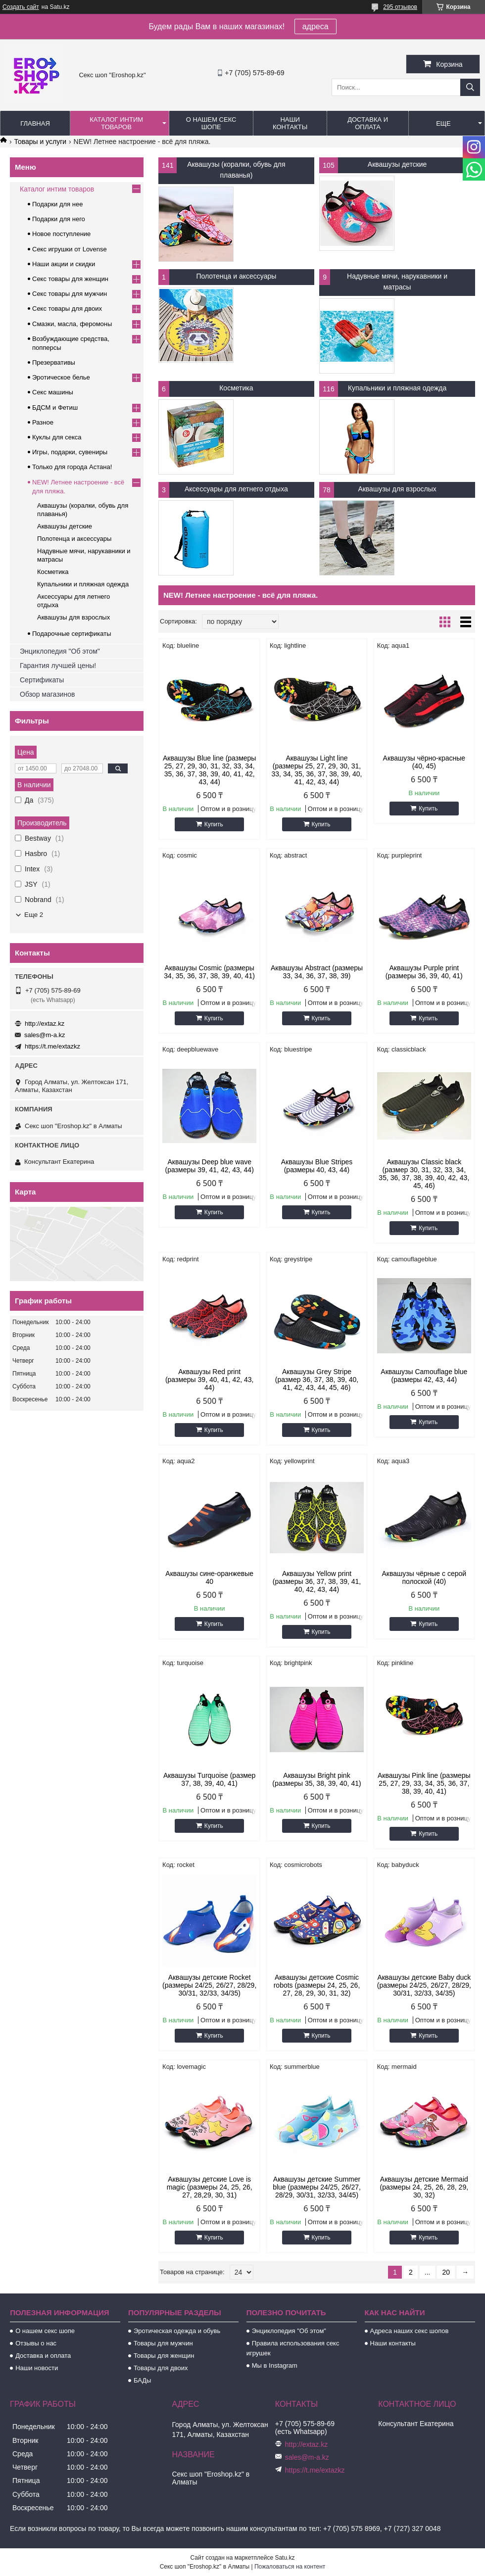 This screenshot has height=2576, width=485. I want to click on Эротическая одежда и обувь, so click(177, 2331).